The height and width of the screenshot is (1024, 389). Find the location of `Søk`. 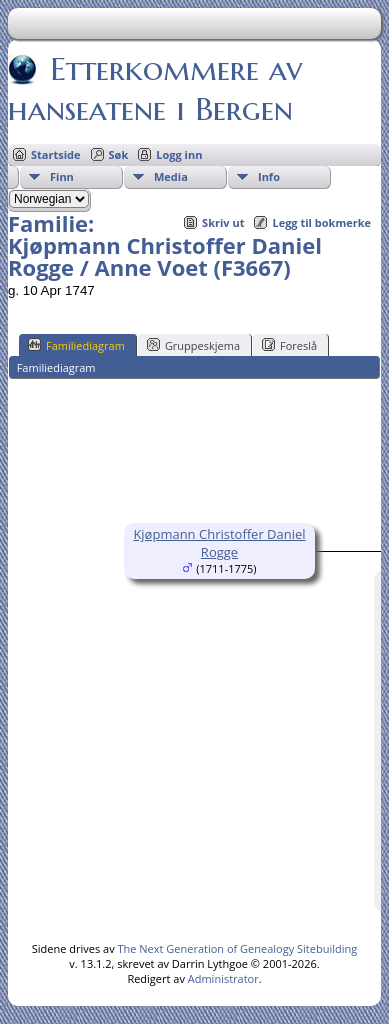

Søk is located at coordinates (119, 154).